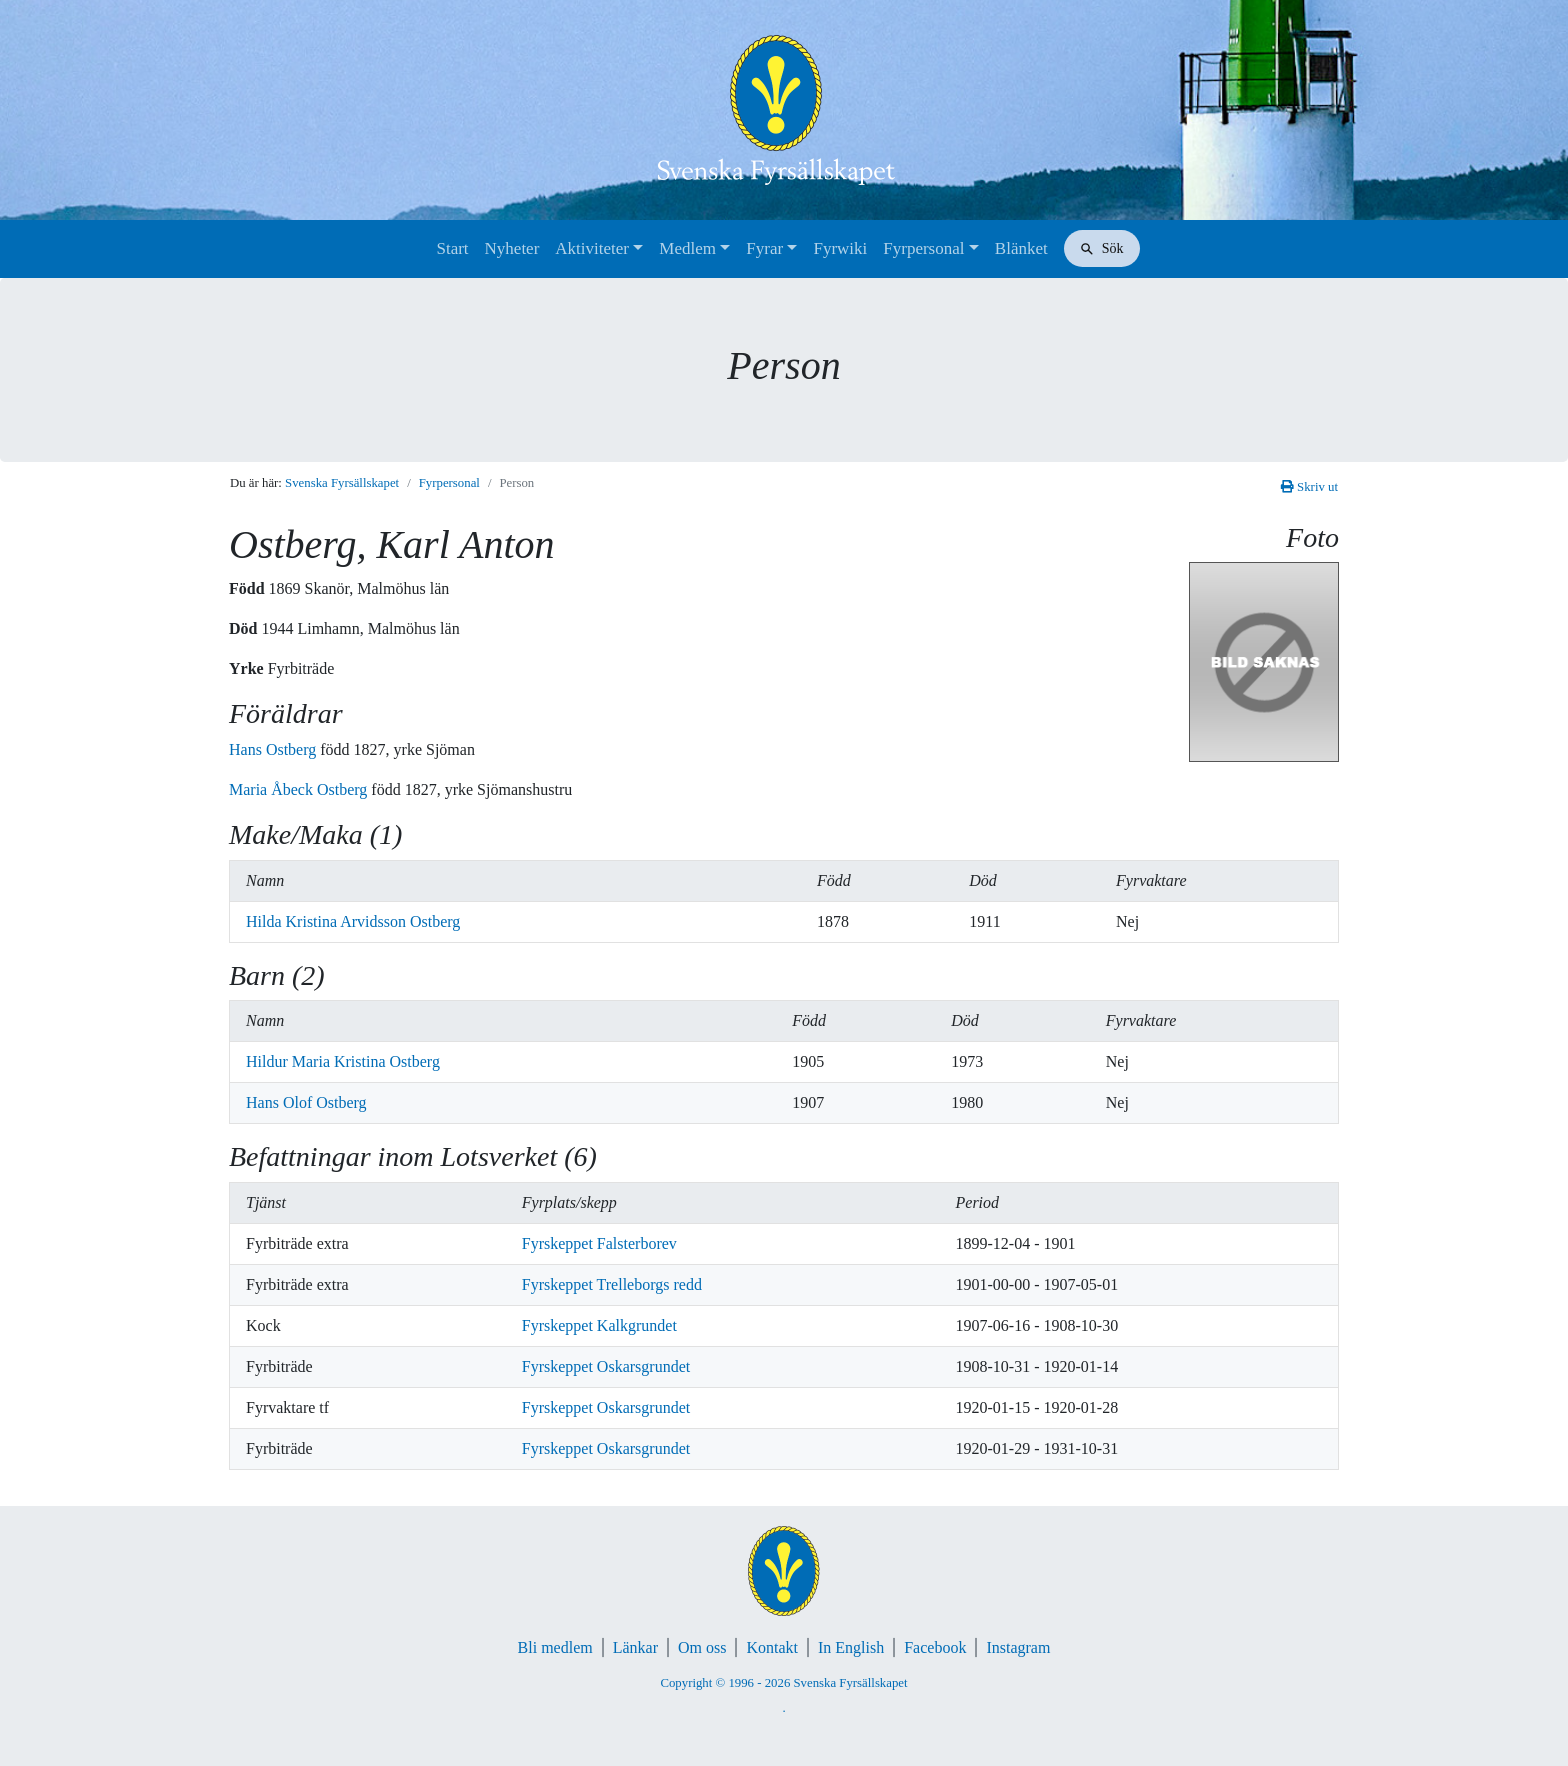 The width and height of the screenshot is (1568, 1766). What do you see at coordinates (592, 248) in the screenshot?
I see `Aktiviteter` at bounding box center [592, 248].